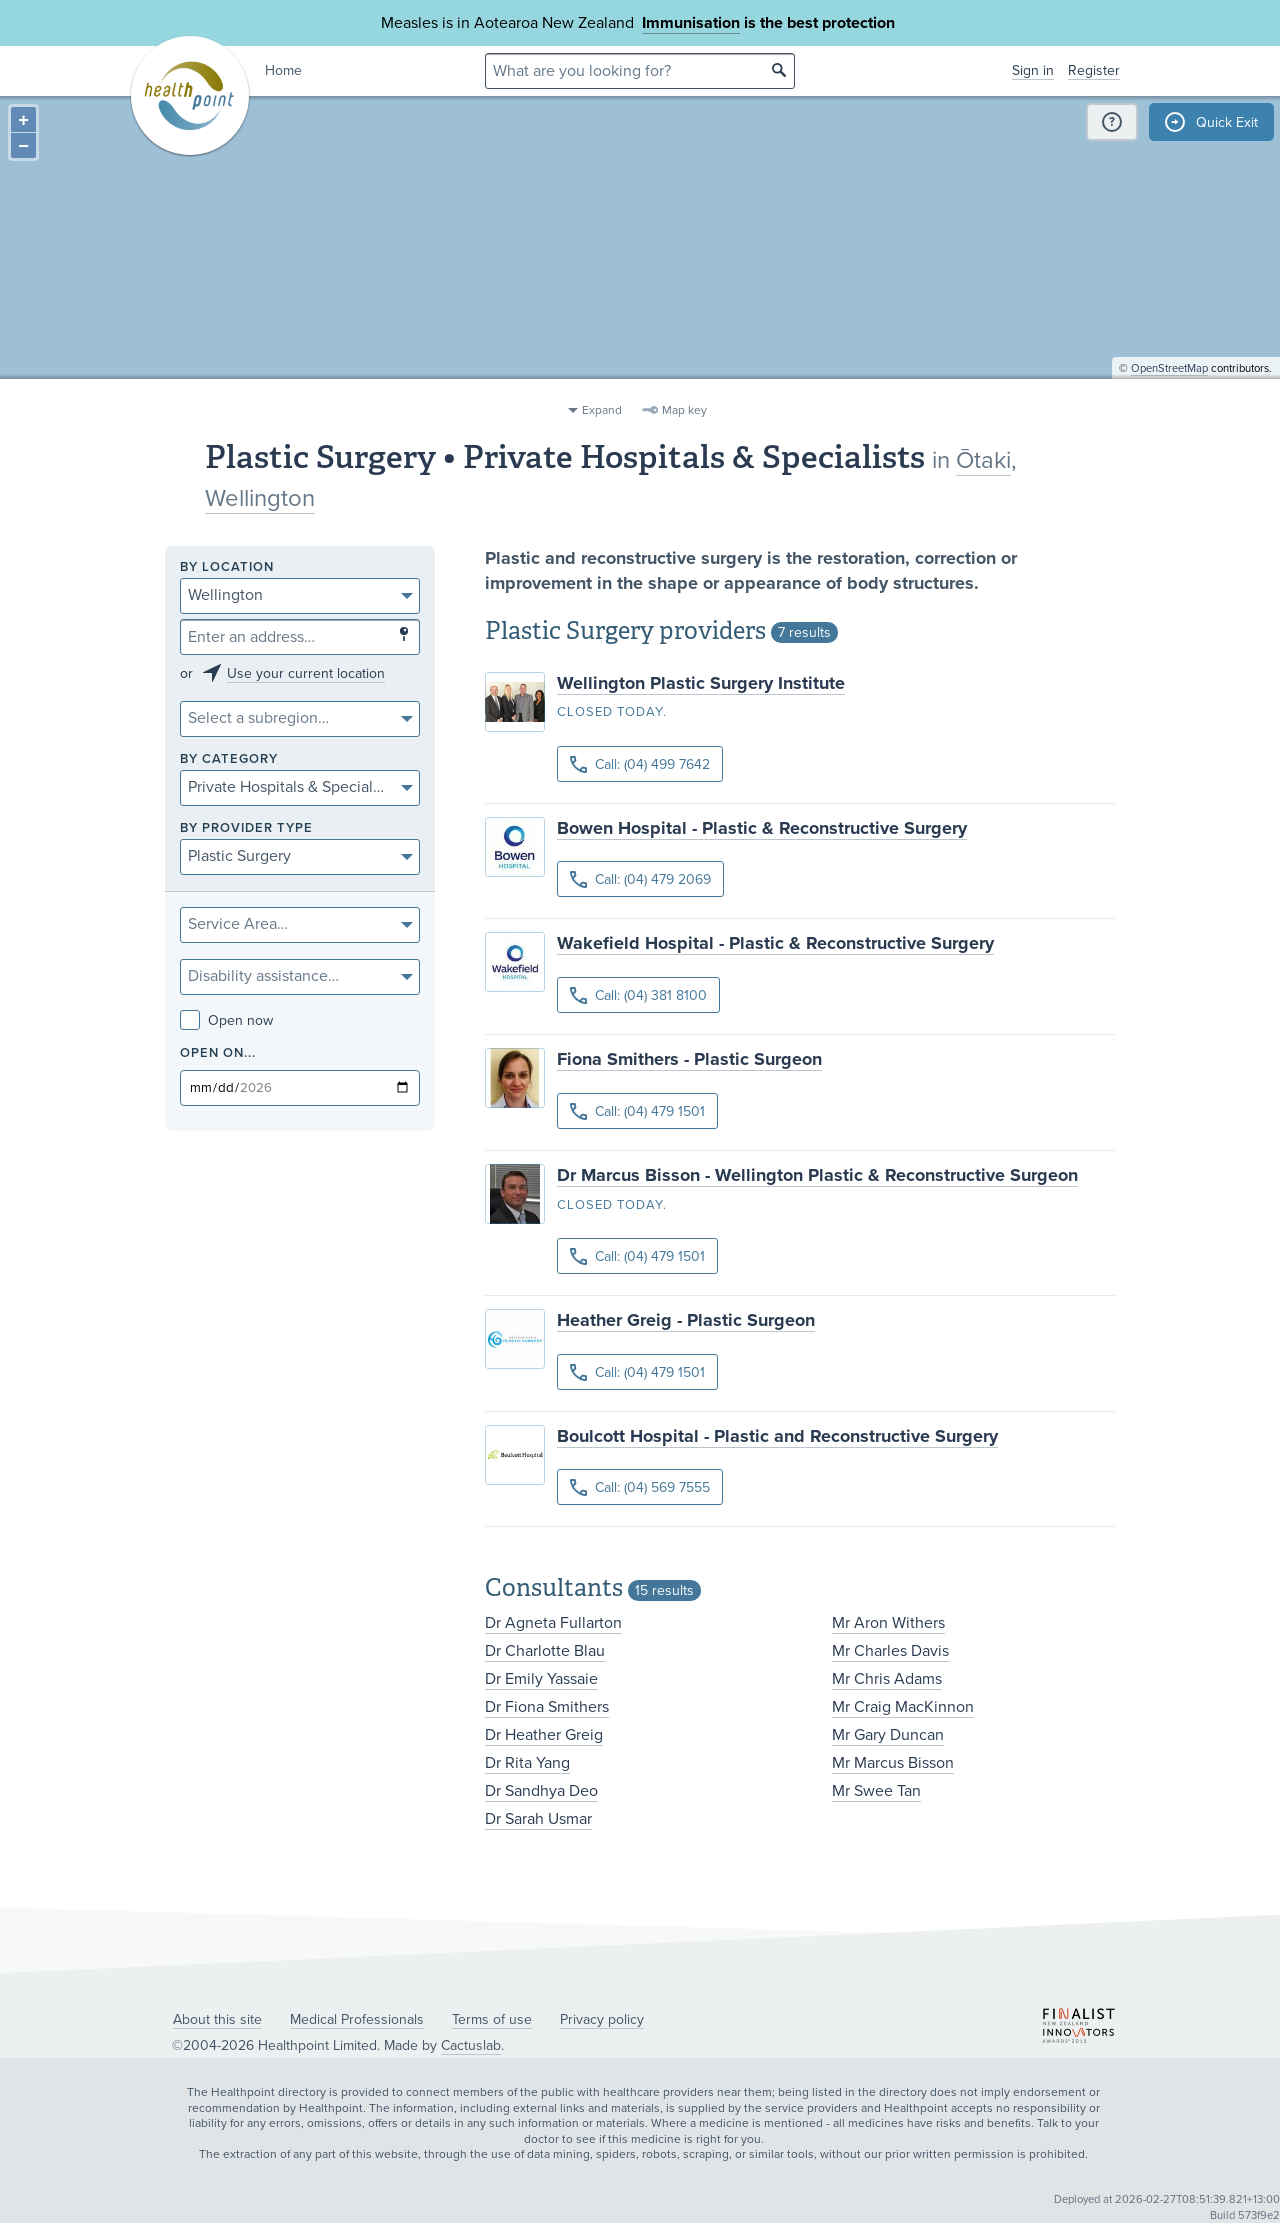  I want to click on Expand, so click(602, 410).